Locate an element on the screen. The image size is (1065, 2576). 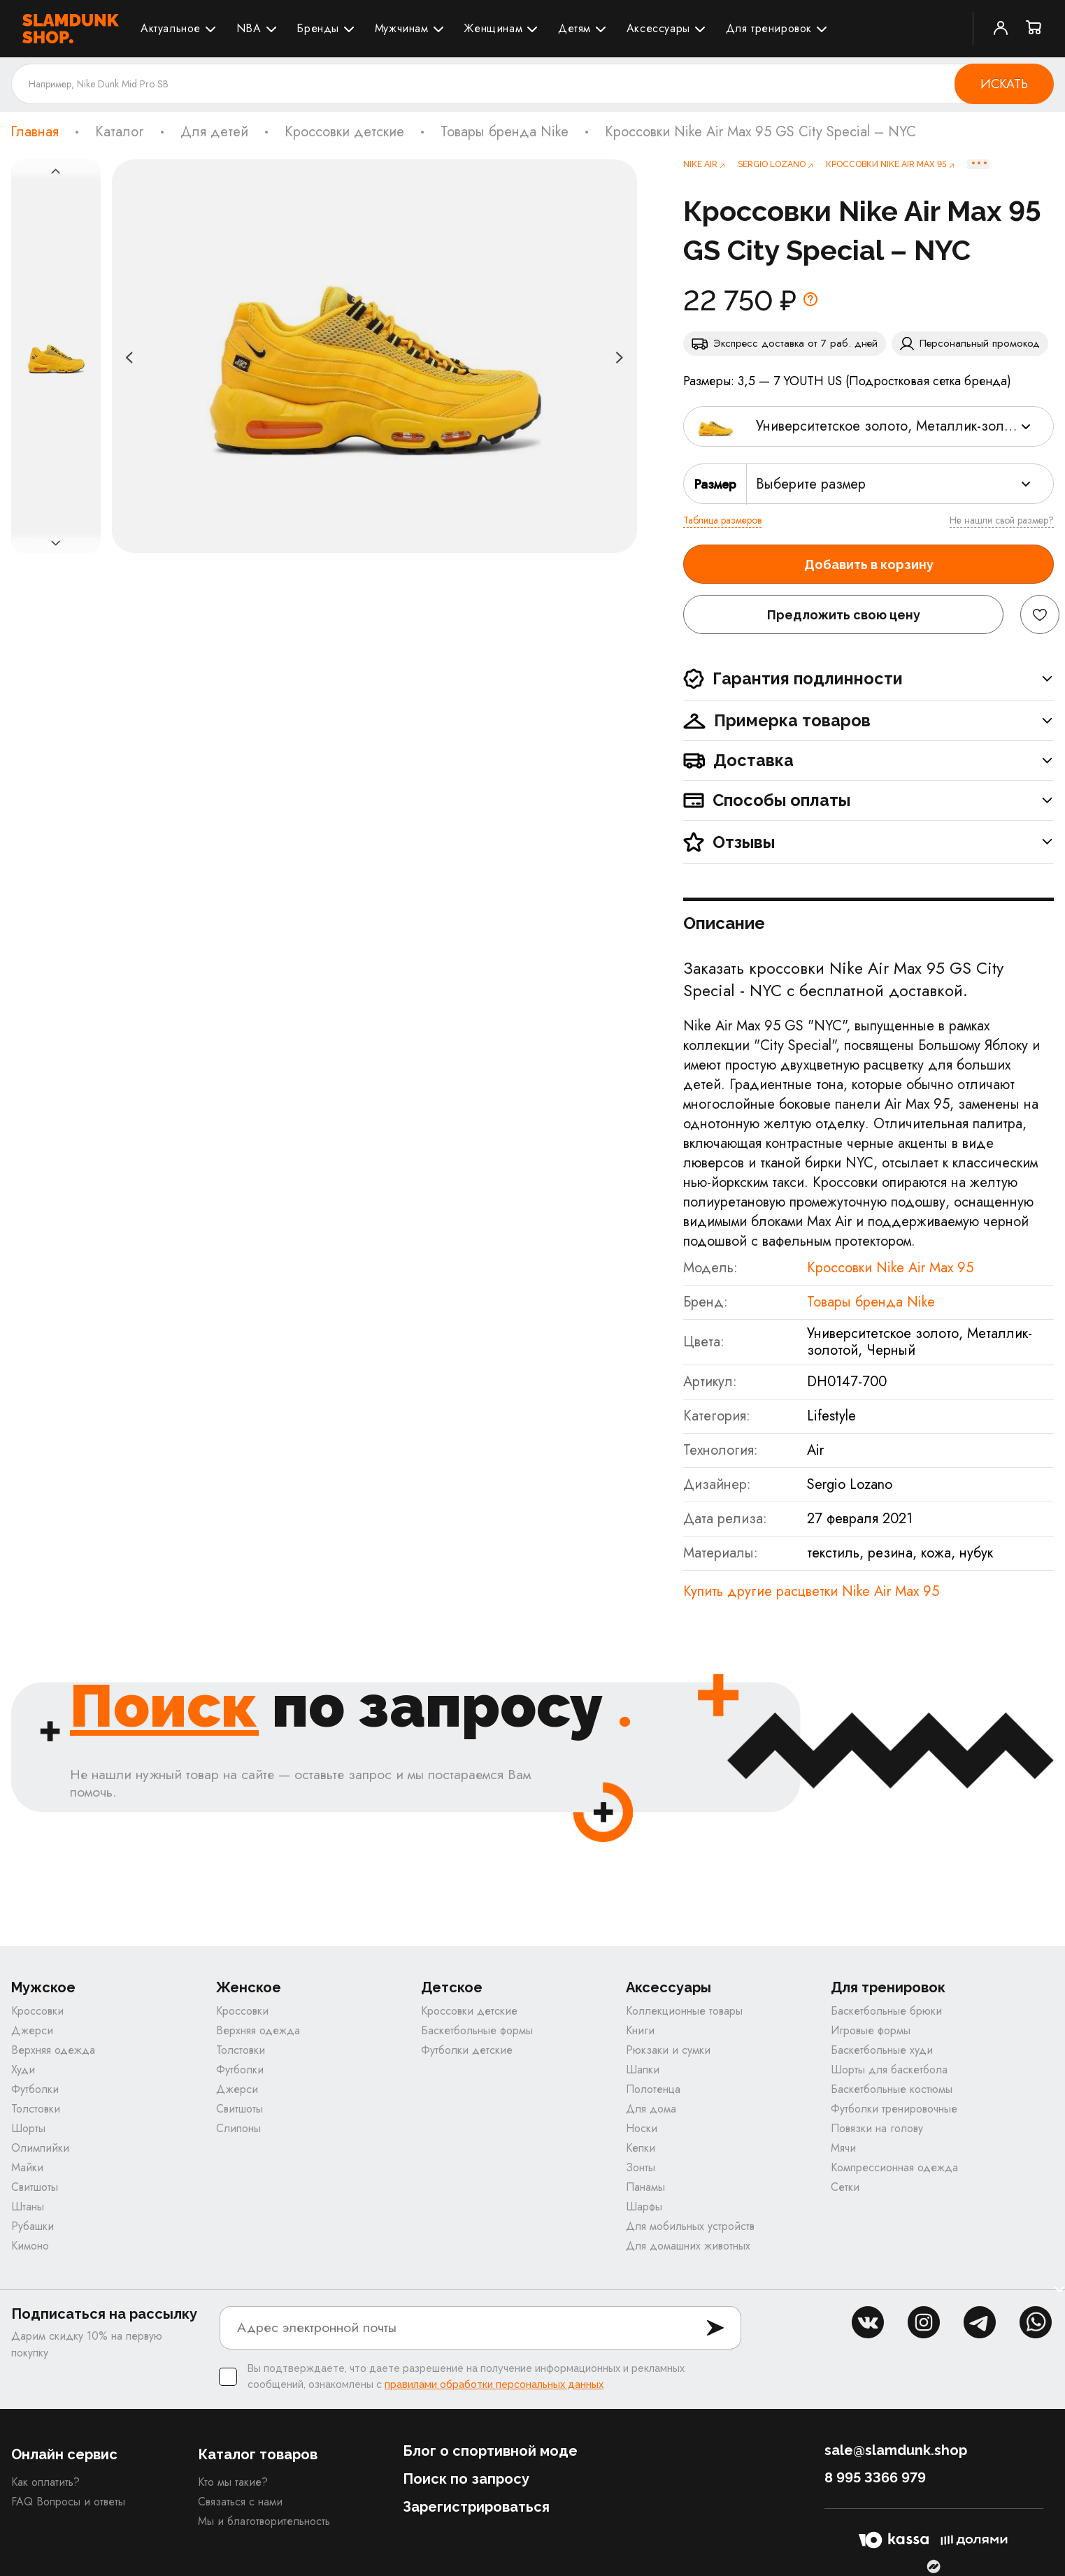
Женщинам is located at coordinates (493, 28).